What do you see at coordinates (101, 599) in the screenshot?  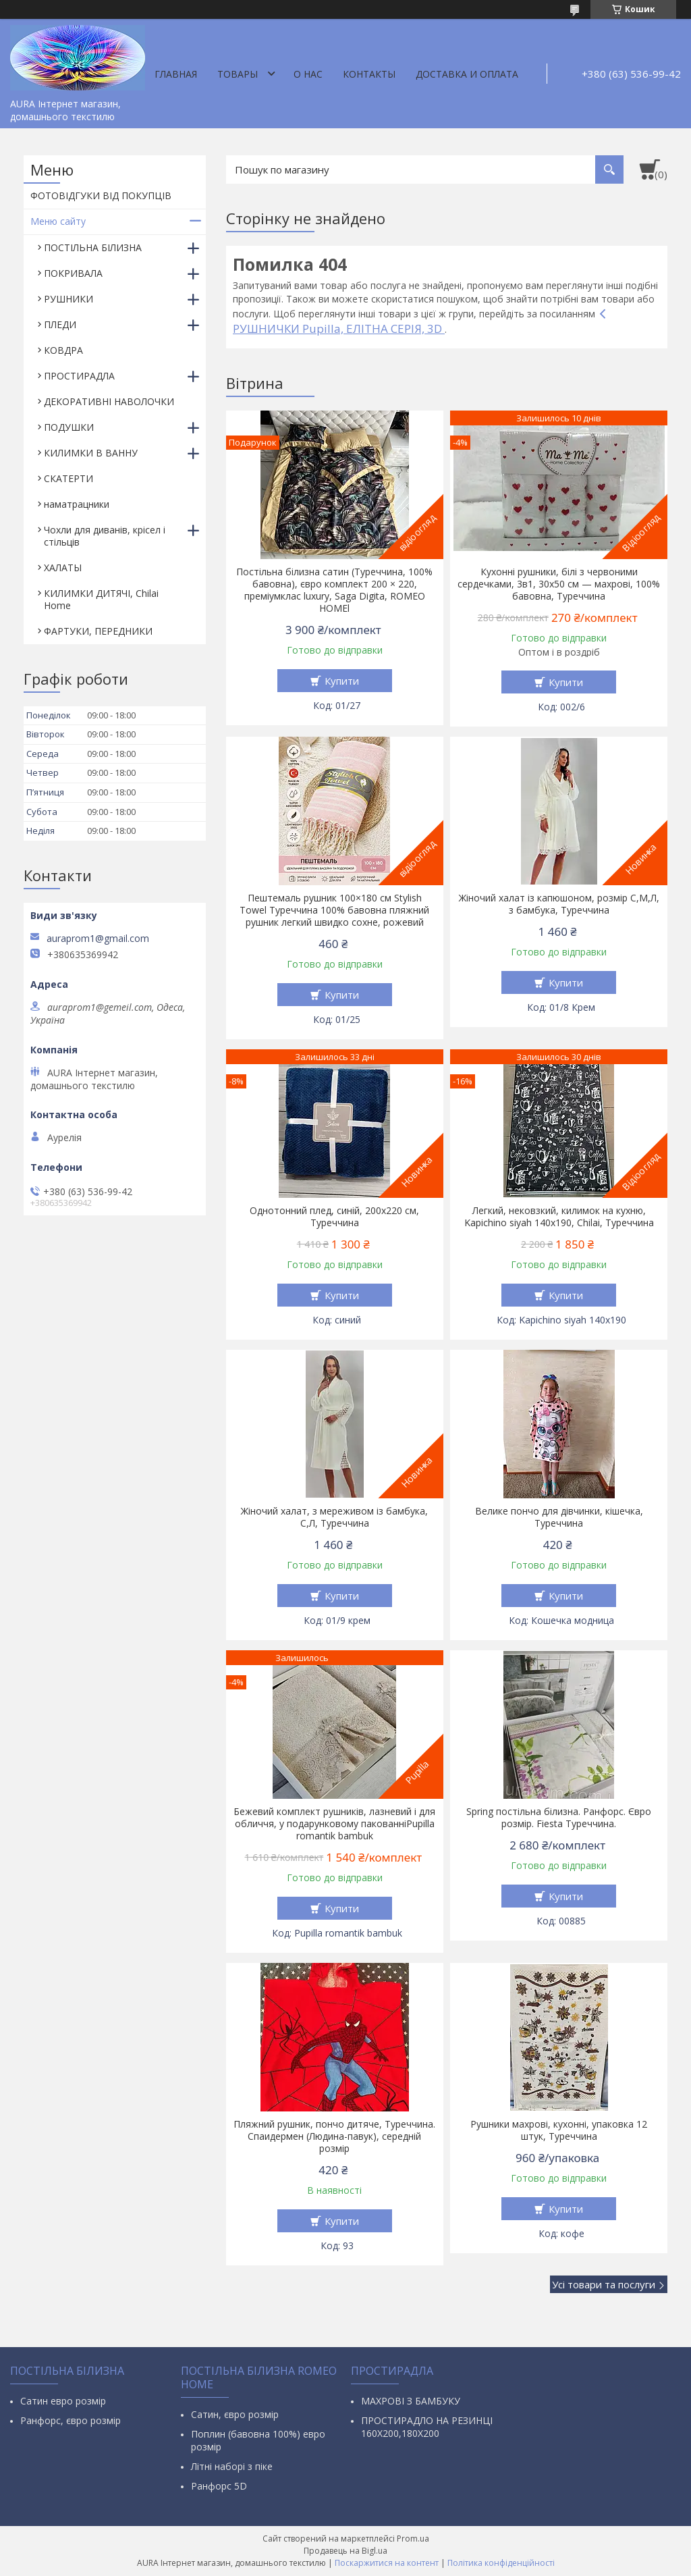 I see `КИЛИМКИ ДИТЯЧІ, Chilai Home` at bounding box center [101, 599].